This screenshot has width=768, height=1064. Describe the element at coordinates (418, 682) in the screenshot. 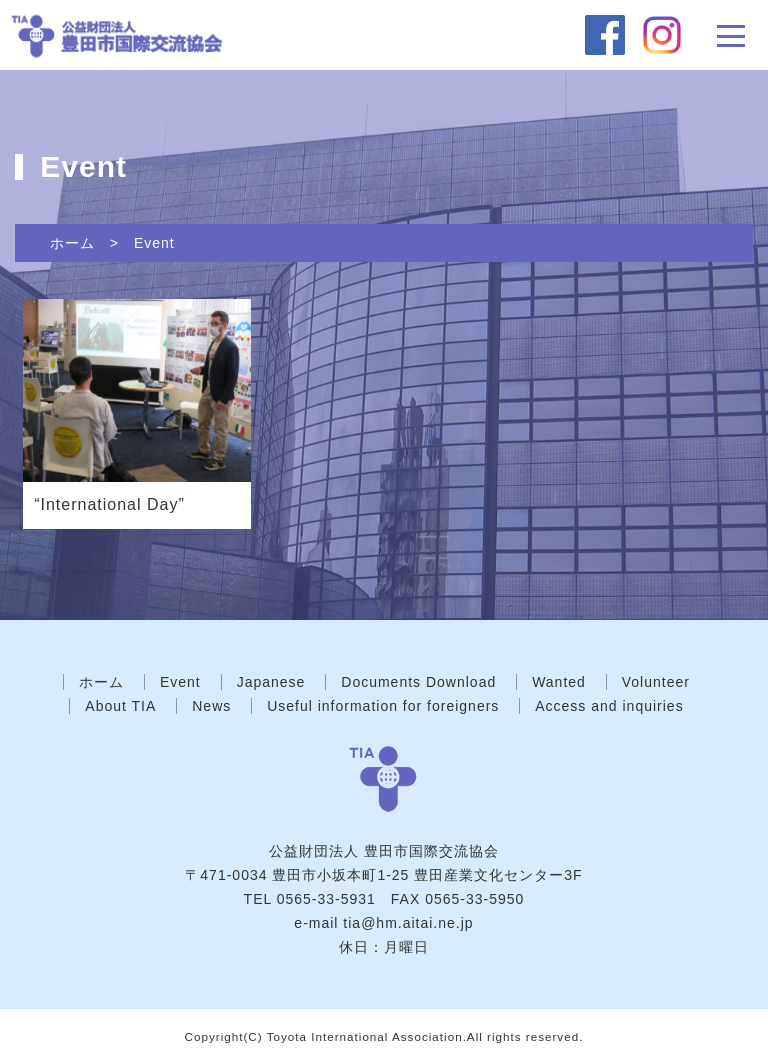

I see `Documents Download` at that location.